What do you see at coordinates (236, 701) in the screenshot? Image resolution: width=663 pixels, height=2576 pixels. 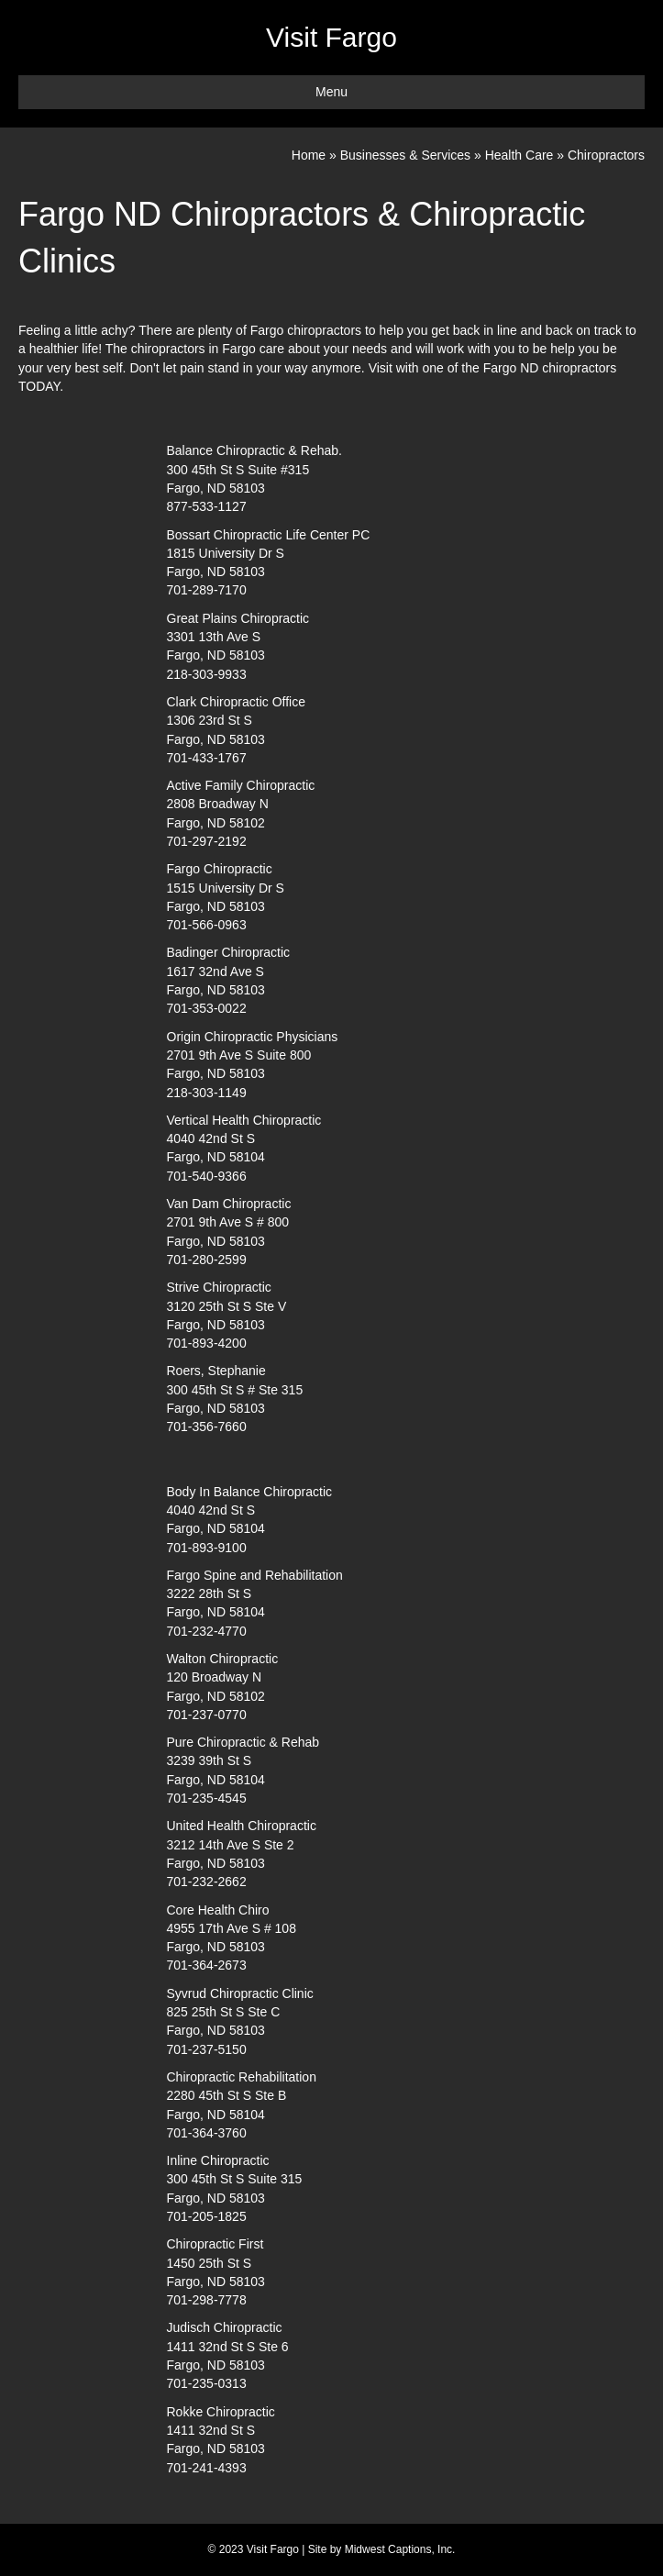 I see `Clark Chiropractic Office` at bounding box center [236, 701].